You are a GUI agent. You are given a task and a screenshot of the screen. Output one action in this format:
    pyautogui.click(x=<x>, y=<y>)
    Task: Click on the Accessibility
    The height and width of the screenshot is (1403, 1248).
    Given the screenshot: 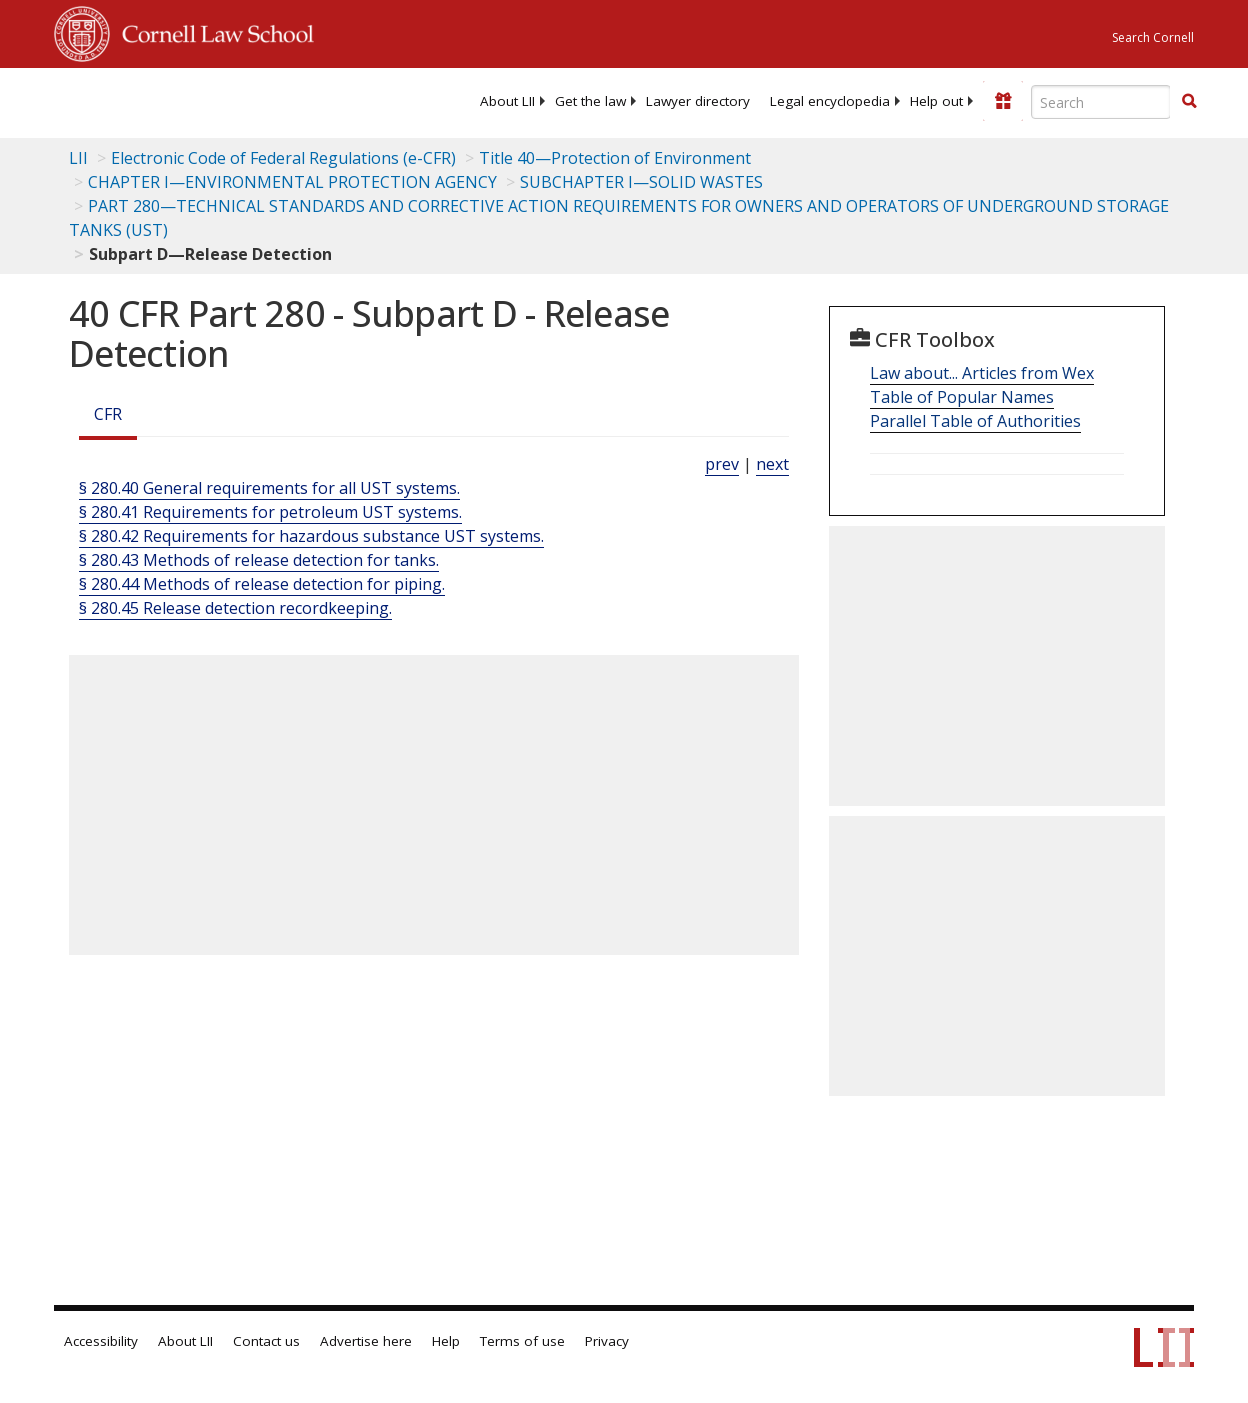 What is the action you would take?
    pyautogui.click(x=101, y=1341)
    